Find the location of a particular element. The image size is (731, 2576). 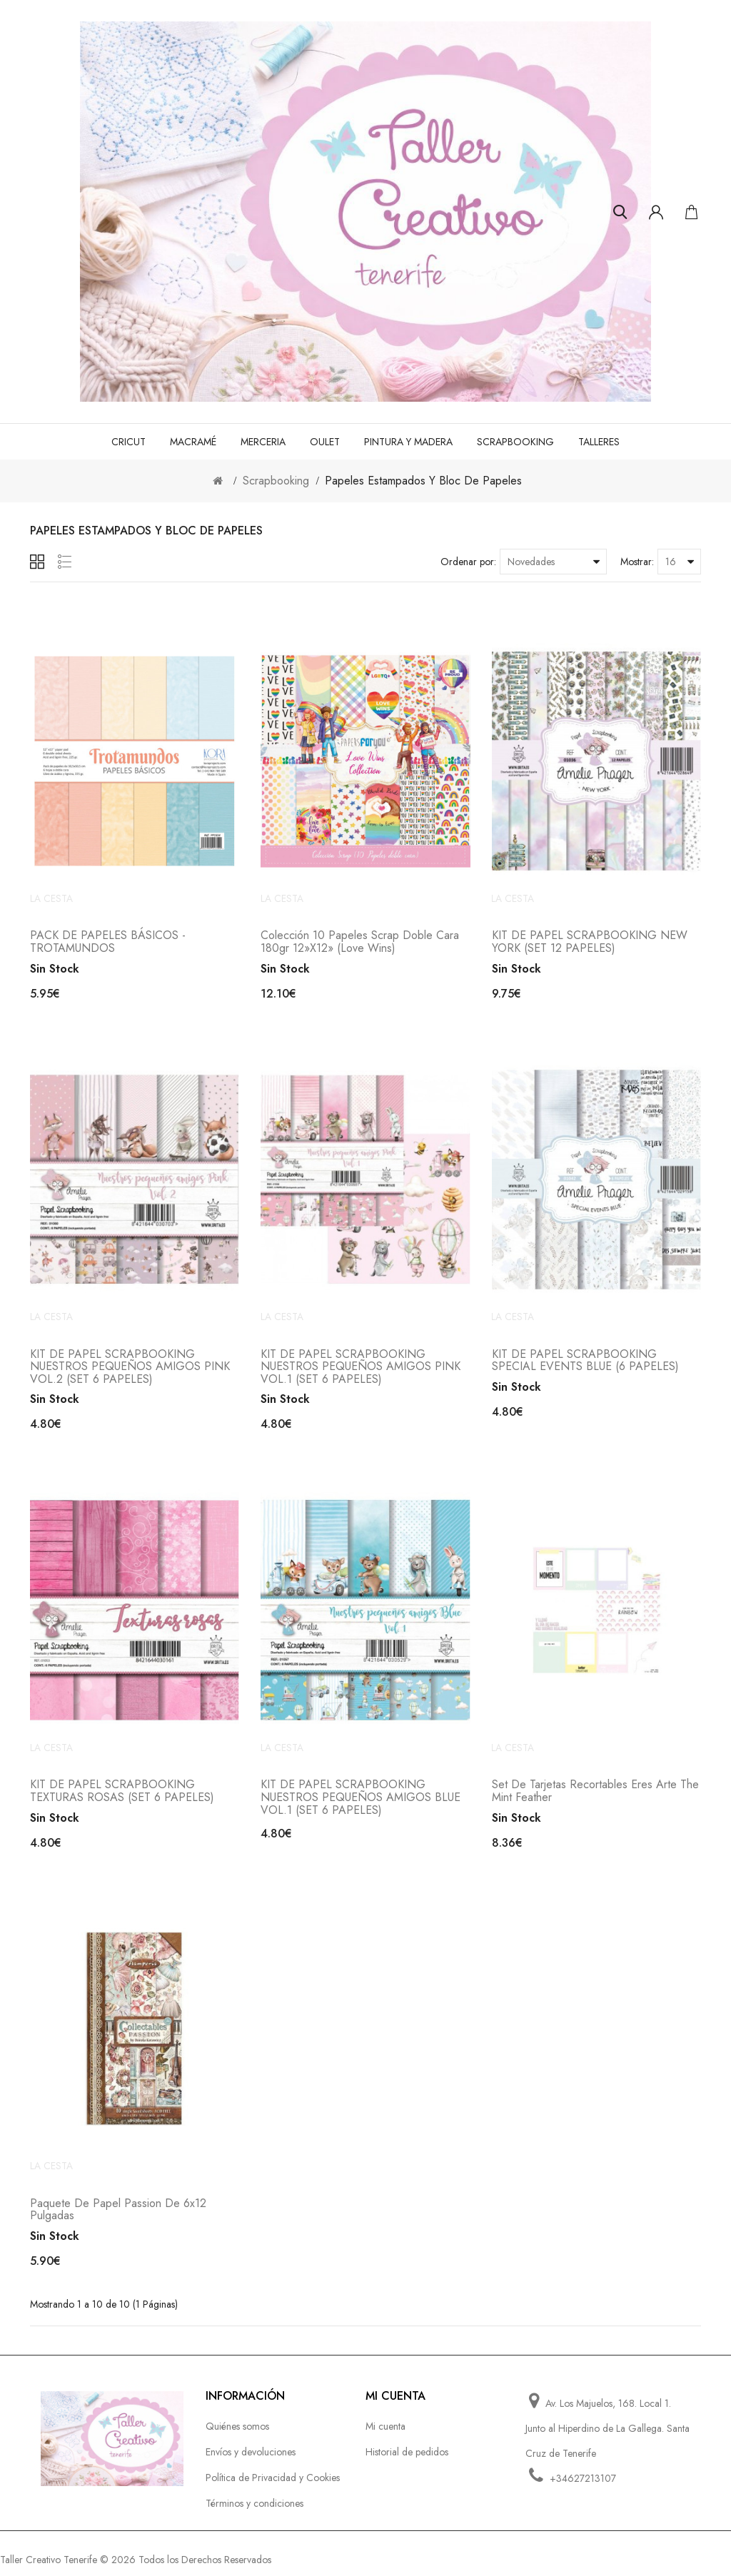

Quiénes somos is located at coordinates (237, 2435).